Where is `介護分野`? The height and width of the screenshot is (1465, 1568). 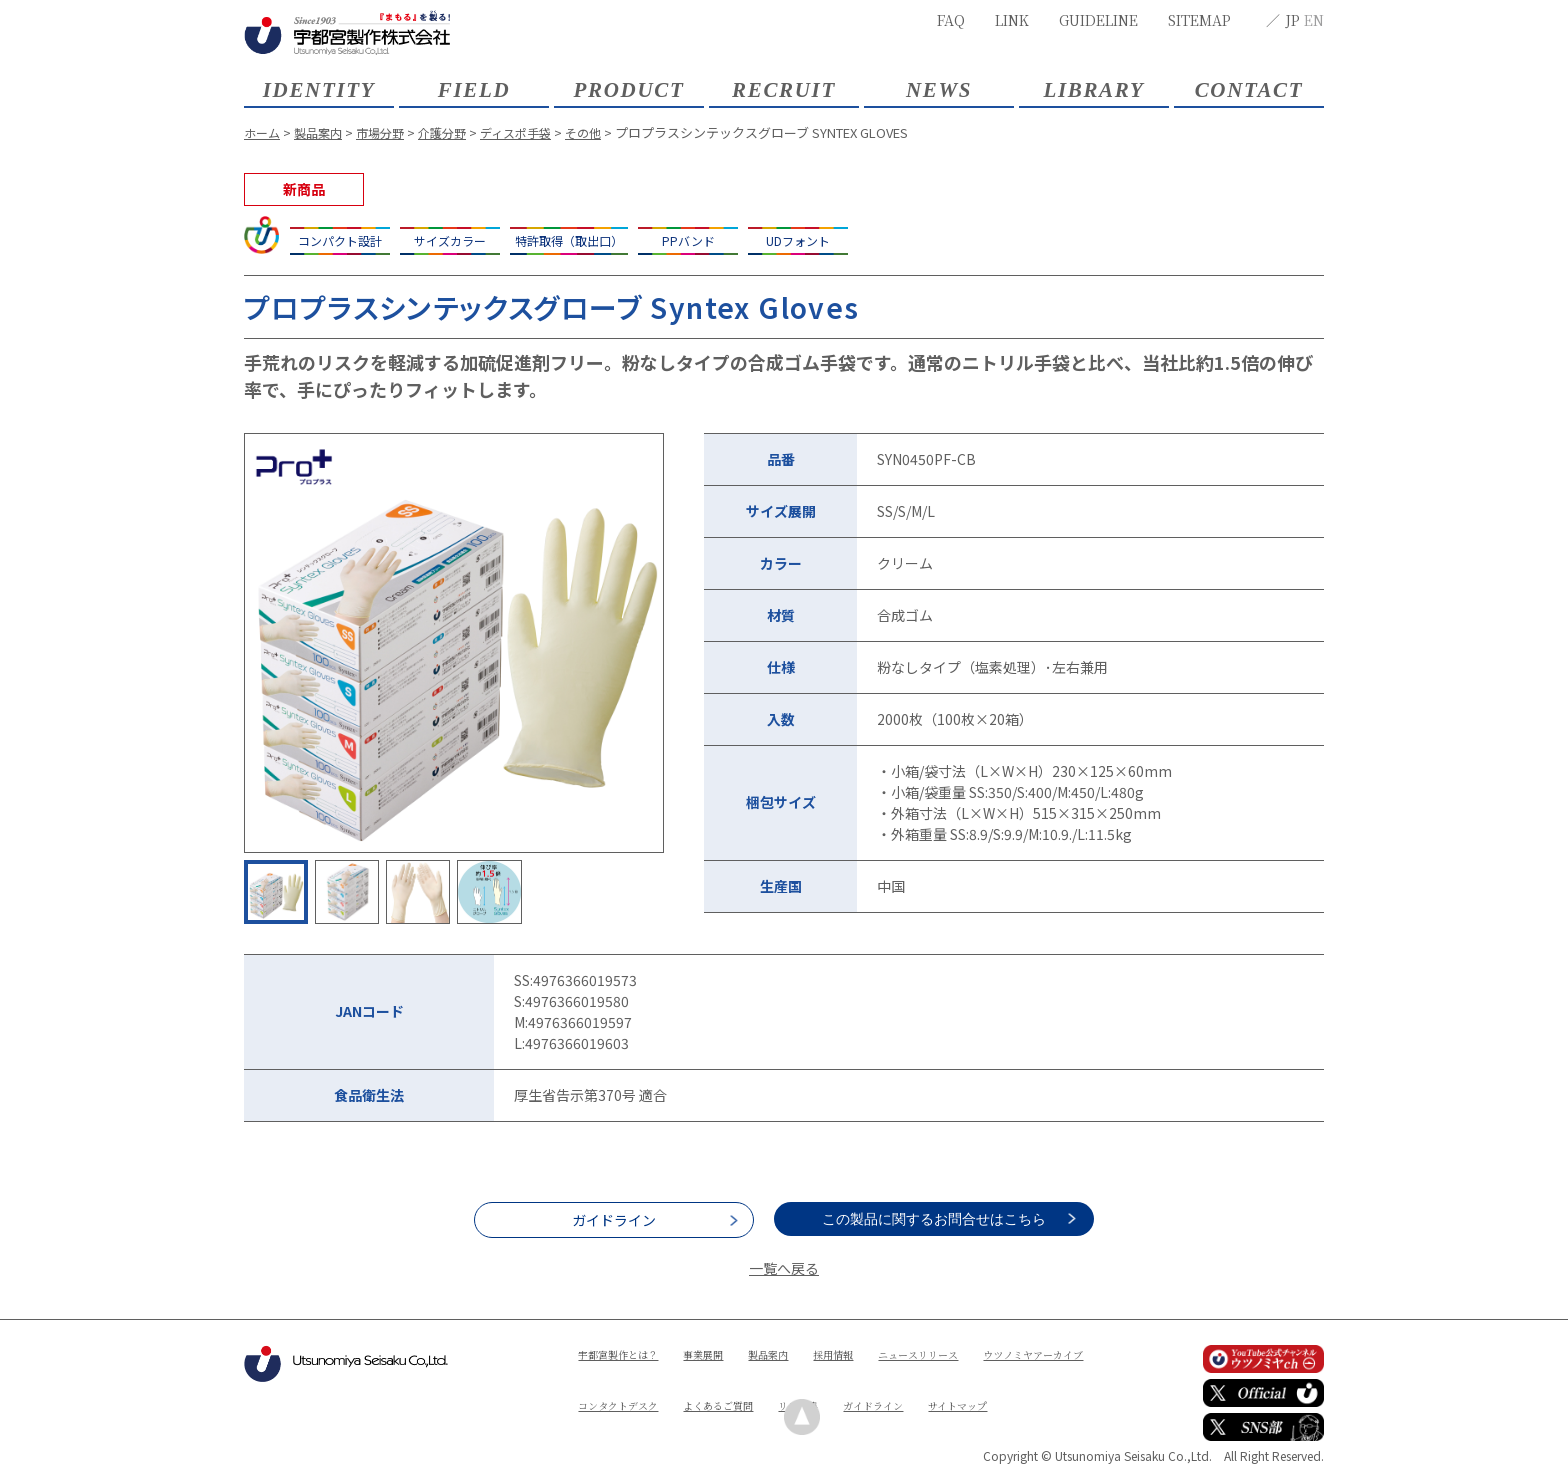
介護分野 is located at coordinates (455, 132).